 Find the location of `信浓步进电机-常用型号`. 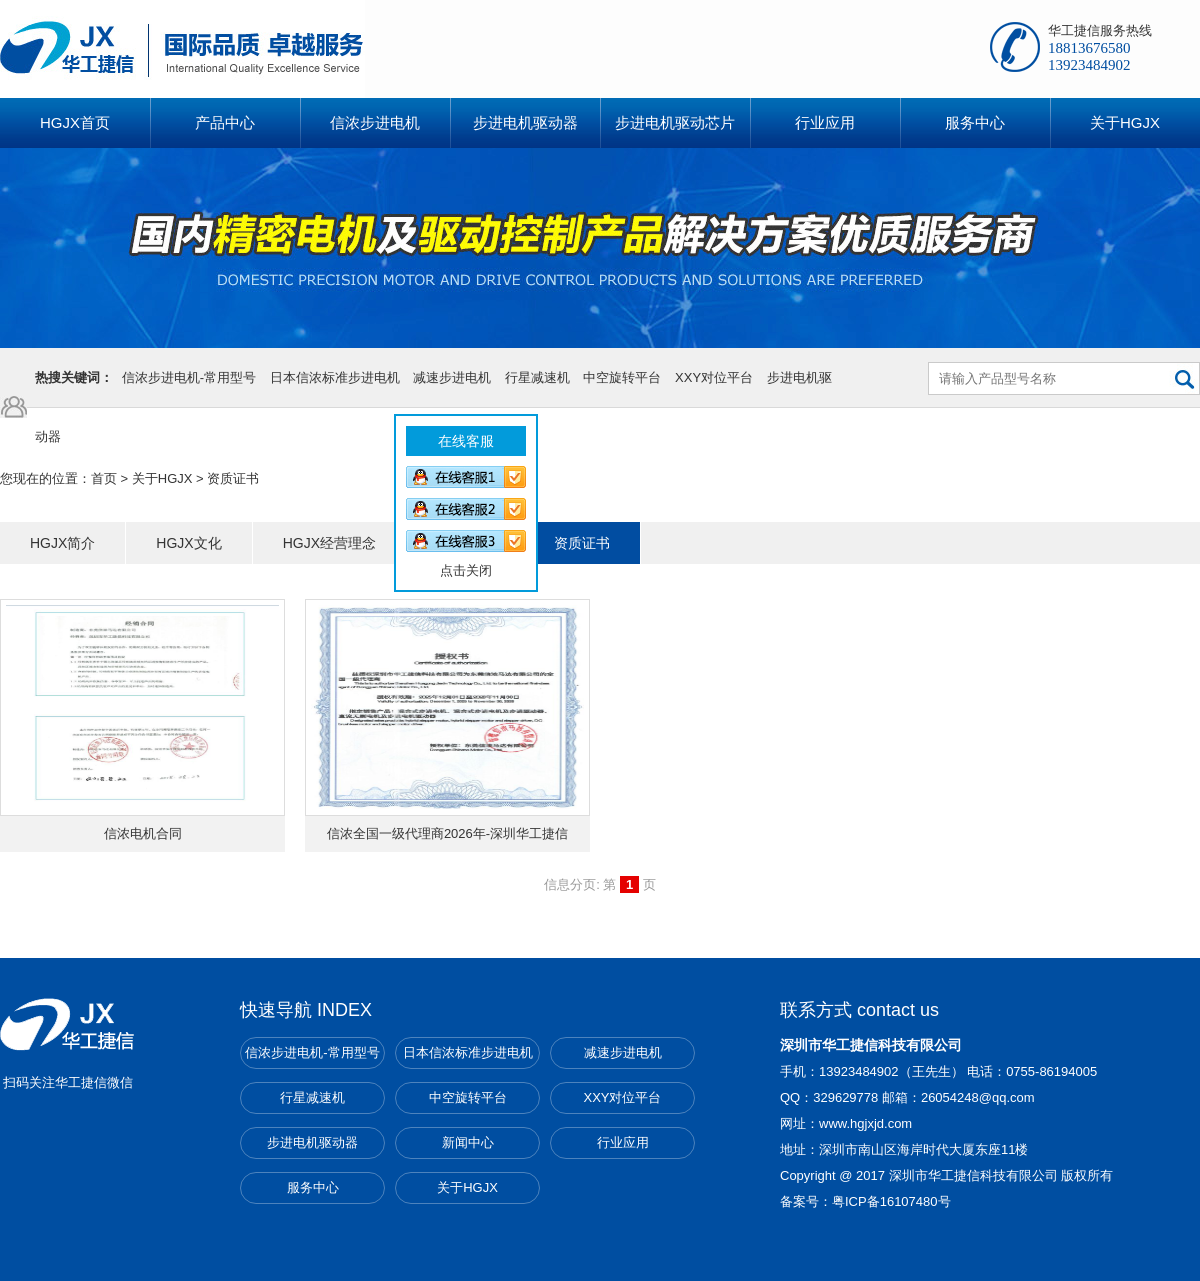

信浓步进电机-常用型号 is located at coordinates (189, 377).